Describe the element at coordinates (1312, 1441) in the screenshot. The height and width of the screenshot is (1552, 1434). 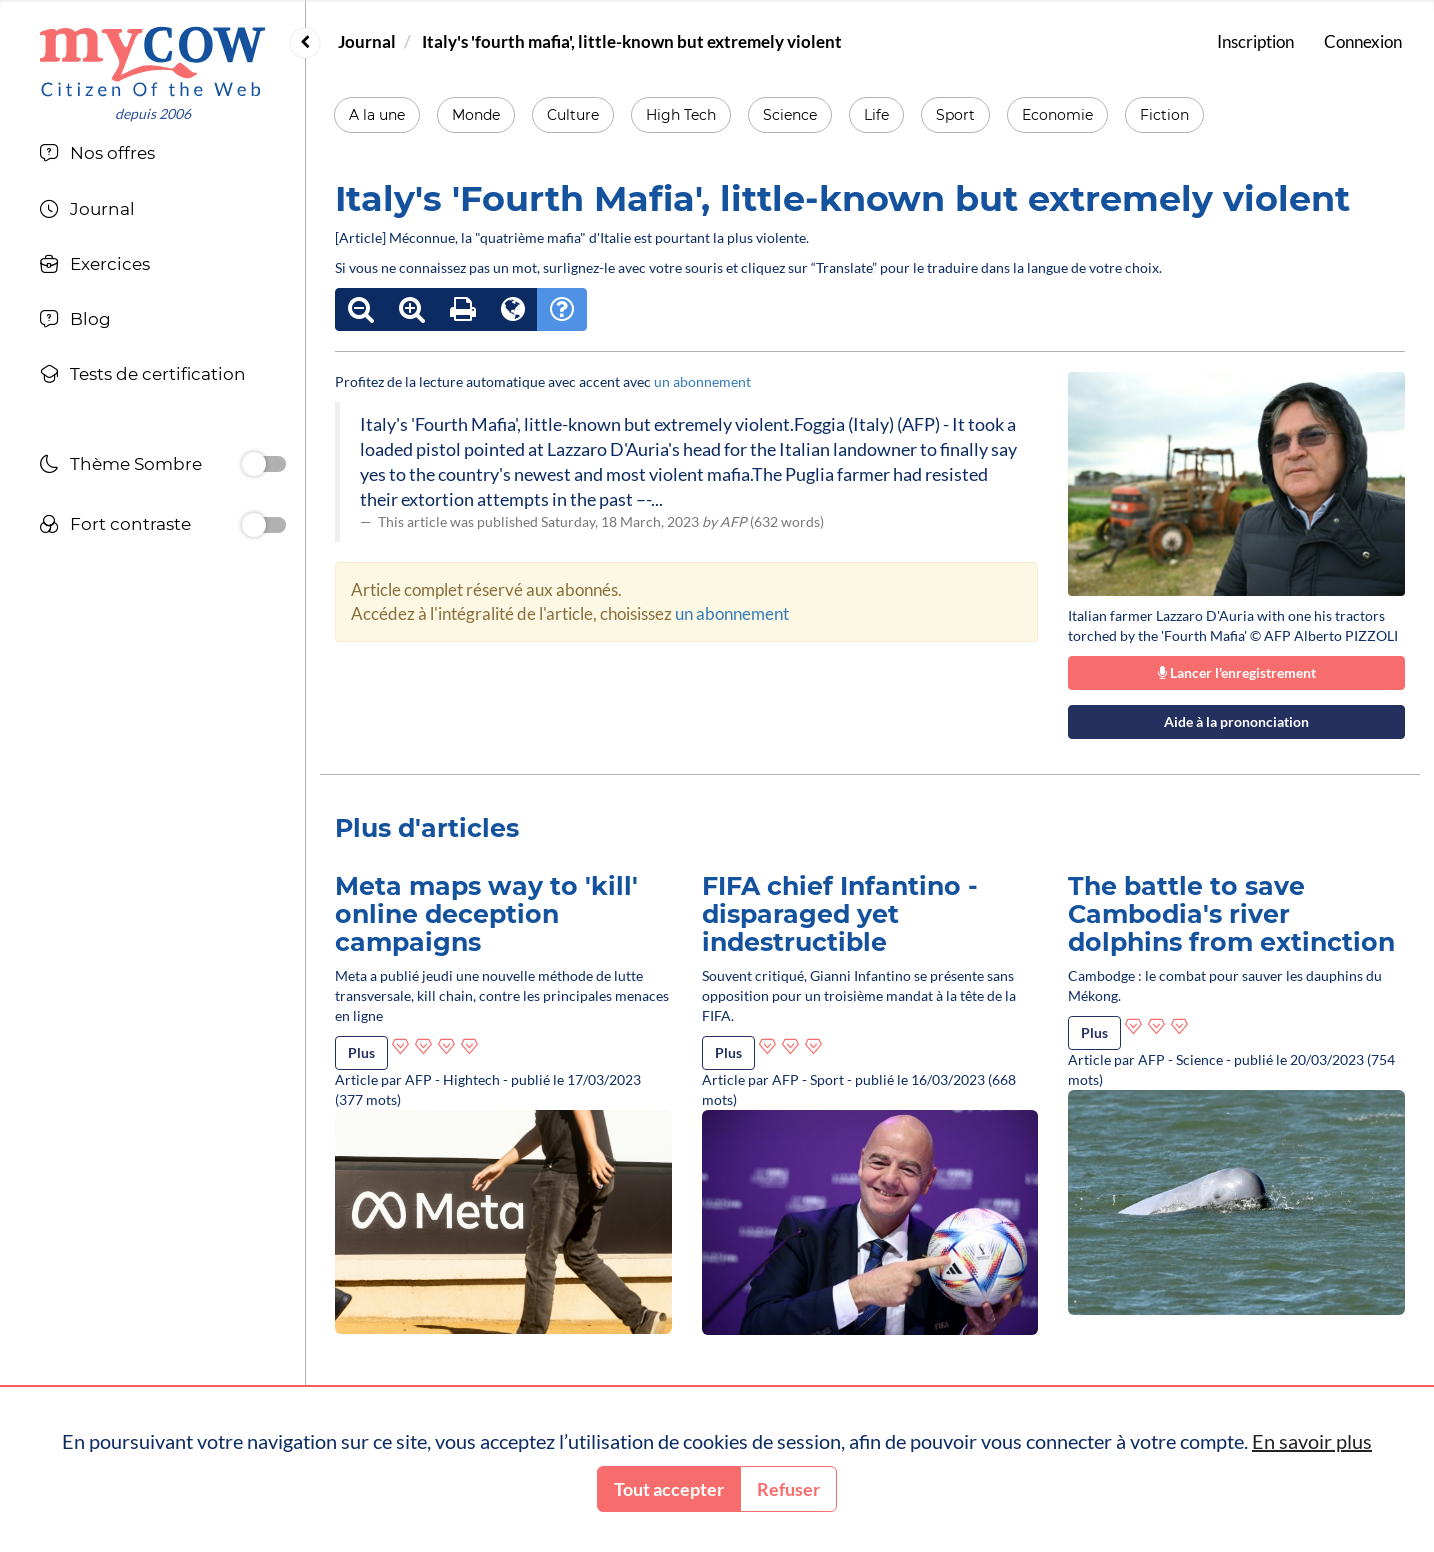
I see `En savoir plus` at that location.